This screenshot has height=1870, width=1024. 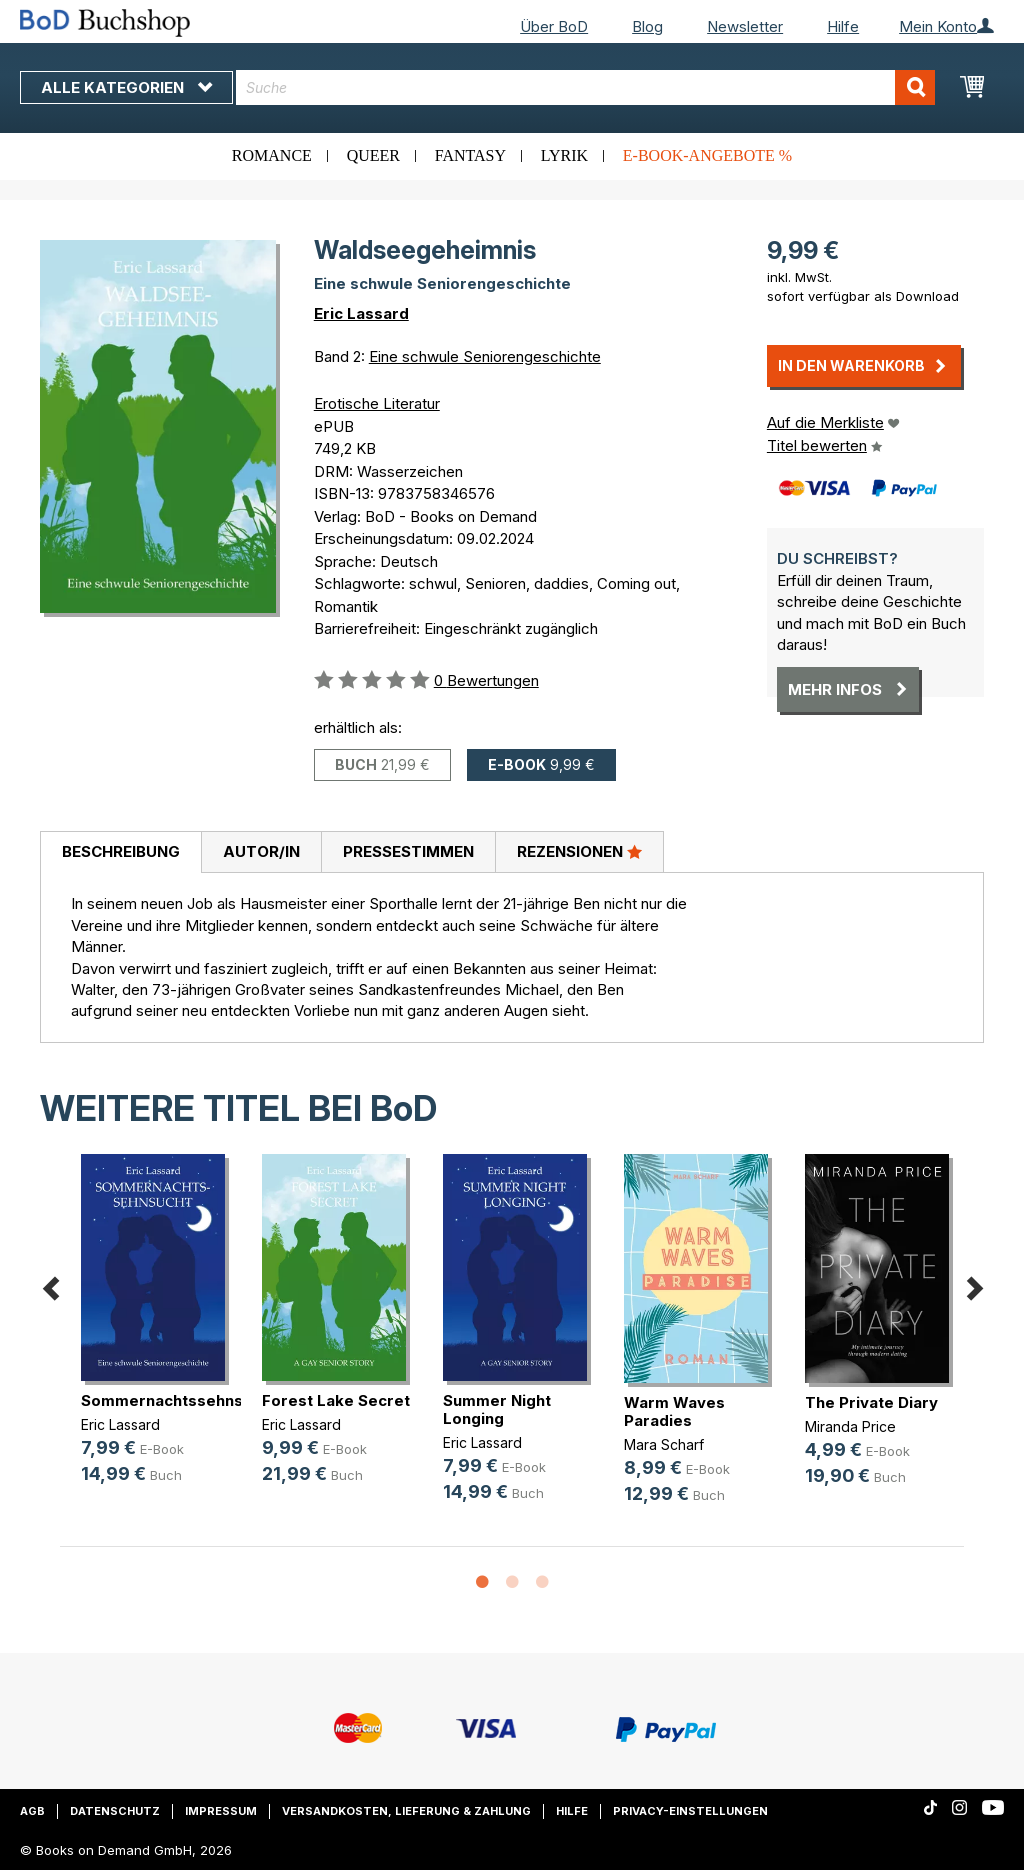 What do you see at coordinates (126, 87) in the screenshot?
I see `Alle Kategorien` at bounding box center [126, 87].